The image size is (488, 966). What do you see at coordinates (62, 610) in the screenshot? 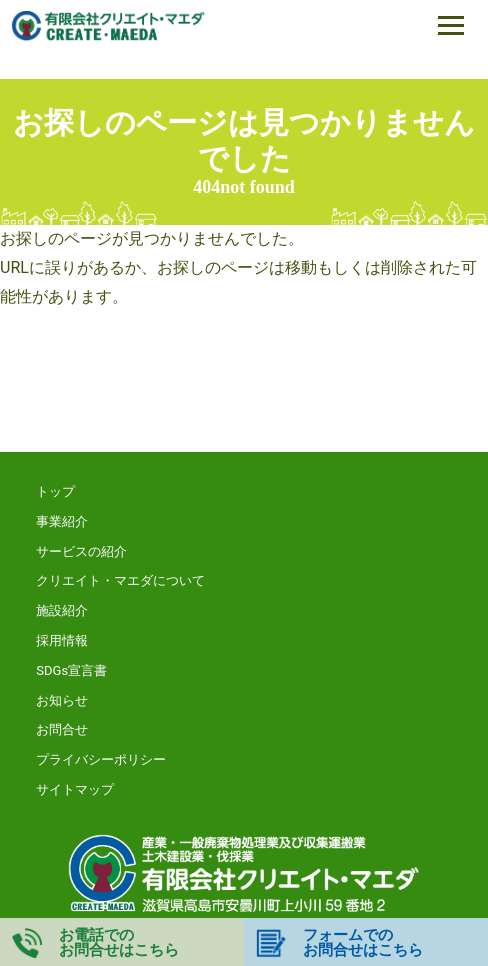
I see `施設紹介` at bounding box center [62, 610].